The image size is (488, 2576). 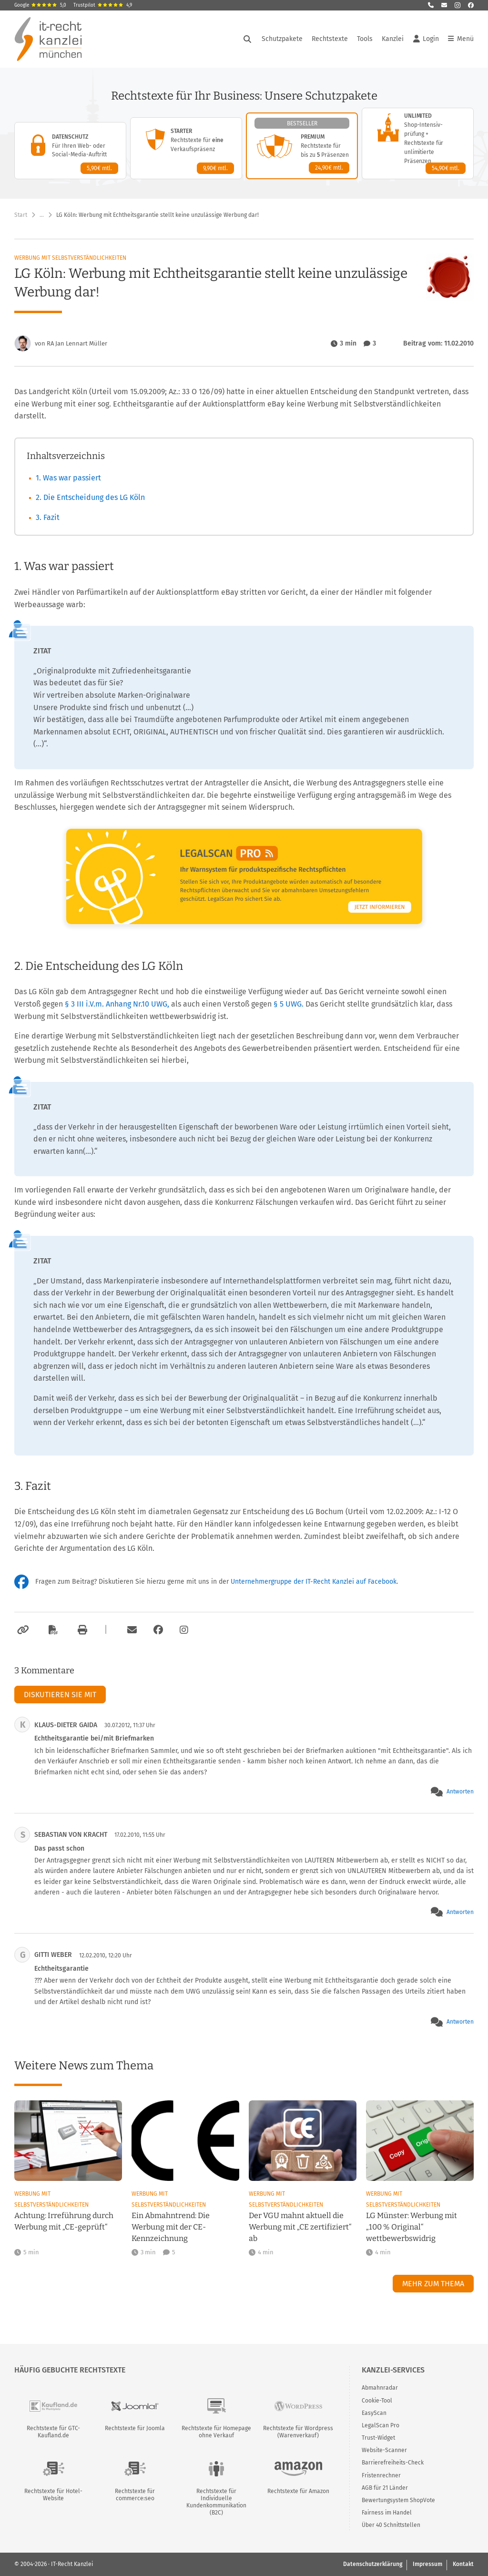 I want to click on 3. Fazit, so click(x=48, y=517).